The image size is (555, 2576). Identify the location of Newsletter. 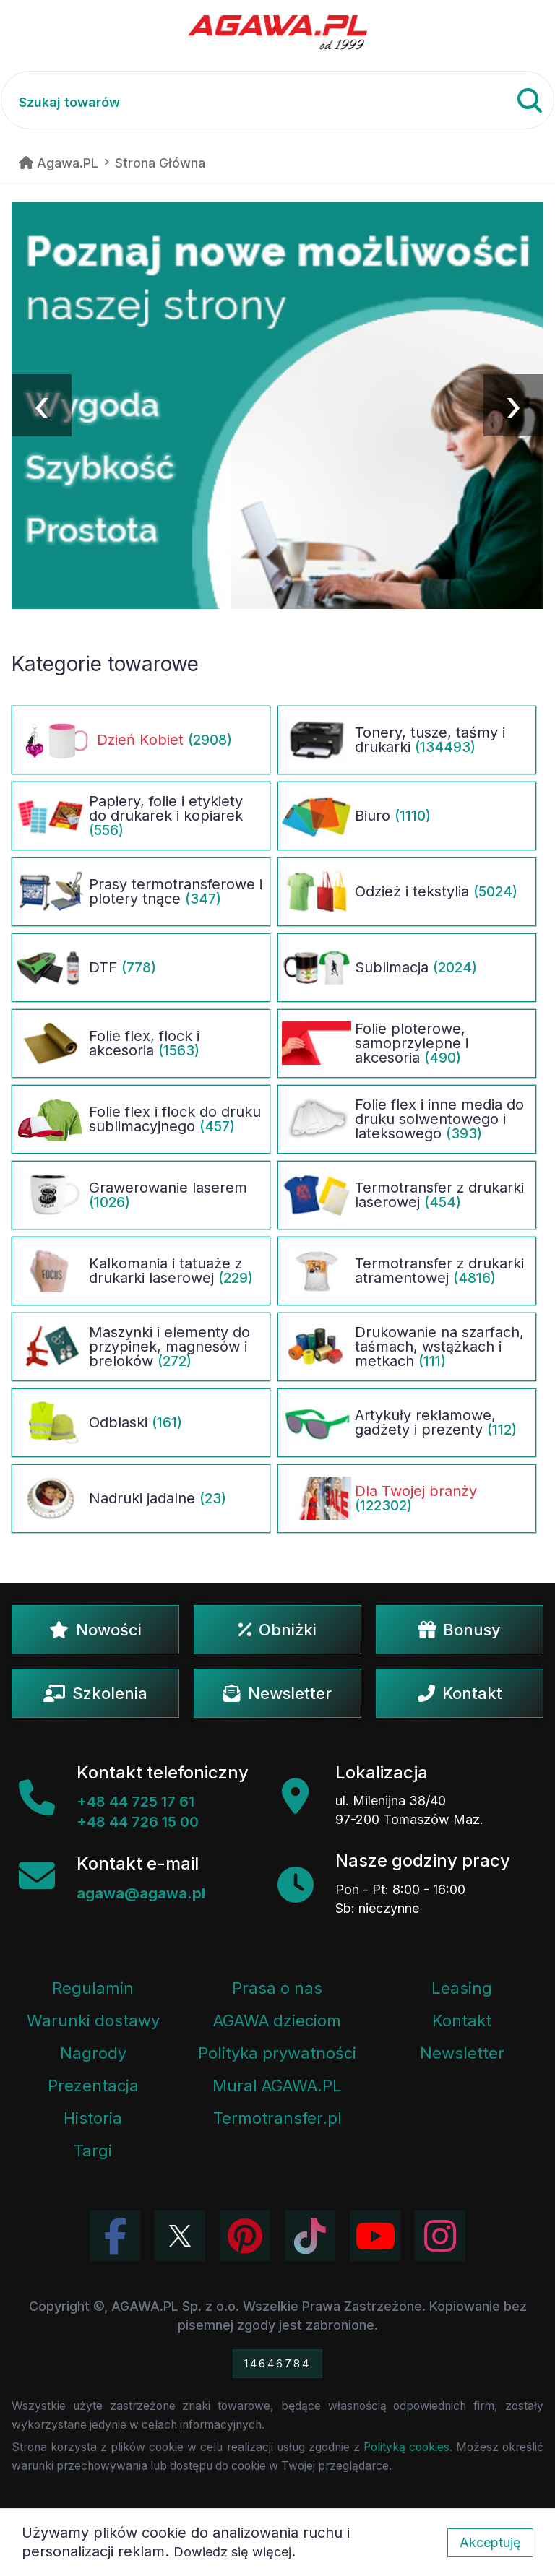
(277, 1693).